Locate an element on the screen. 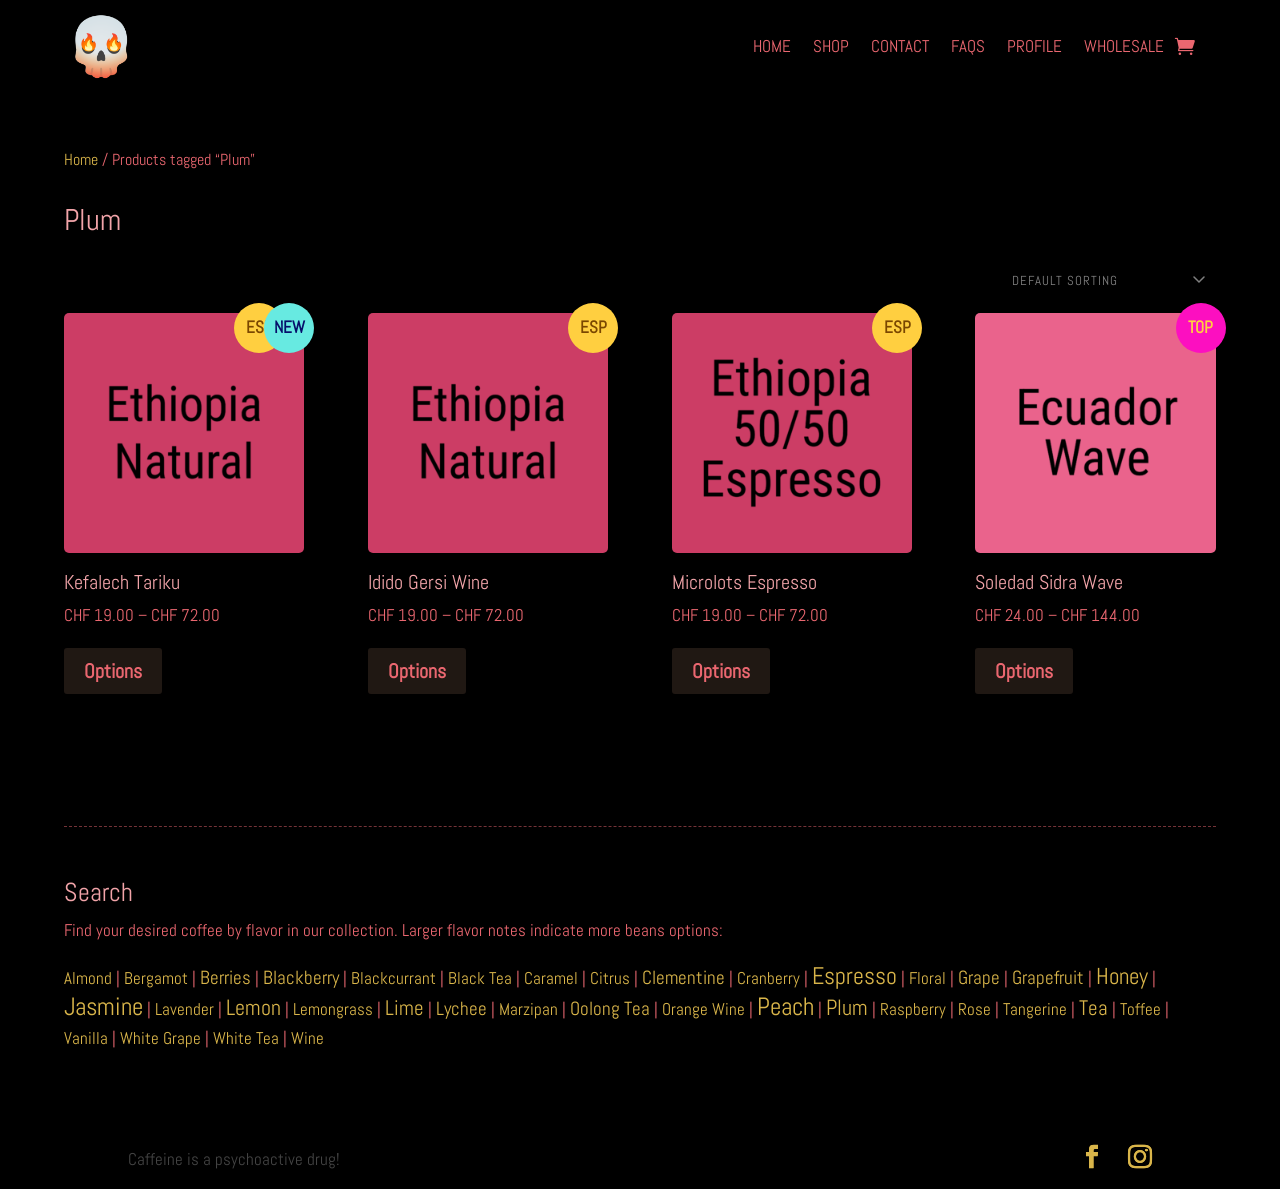  White Tea [White Tea (1 item)] is located at coordinates (246, 1038).